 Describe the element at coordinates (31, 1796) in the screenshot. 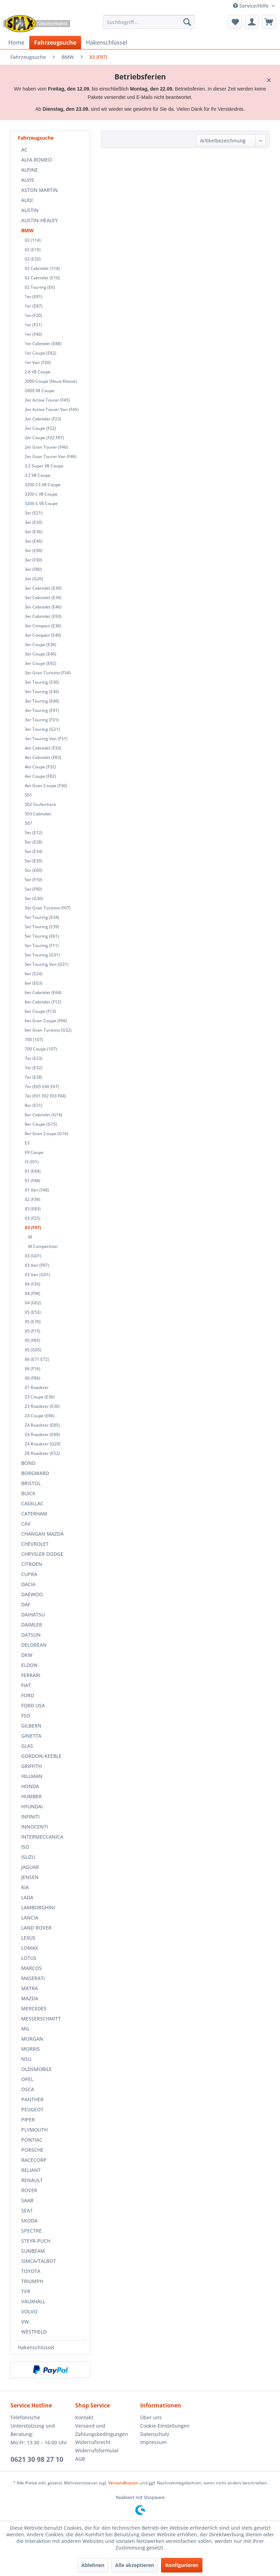

I see `HUMBER` at that location.